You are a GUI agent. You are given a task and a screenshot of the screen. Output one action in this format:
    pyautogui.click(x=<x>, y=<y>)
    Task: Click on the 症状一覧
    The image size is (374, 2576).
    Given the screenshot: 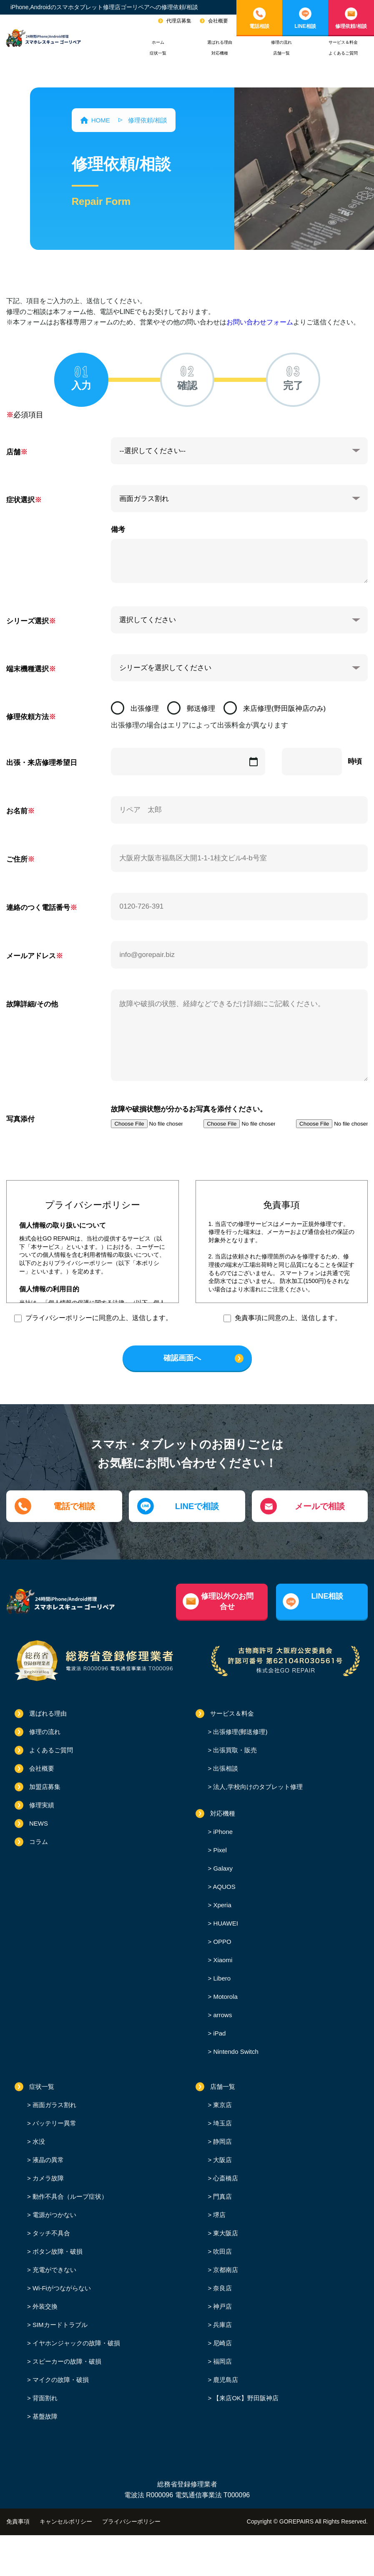 What is the action you would take?
    pyautogui.click(x=158, y=53)
    